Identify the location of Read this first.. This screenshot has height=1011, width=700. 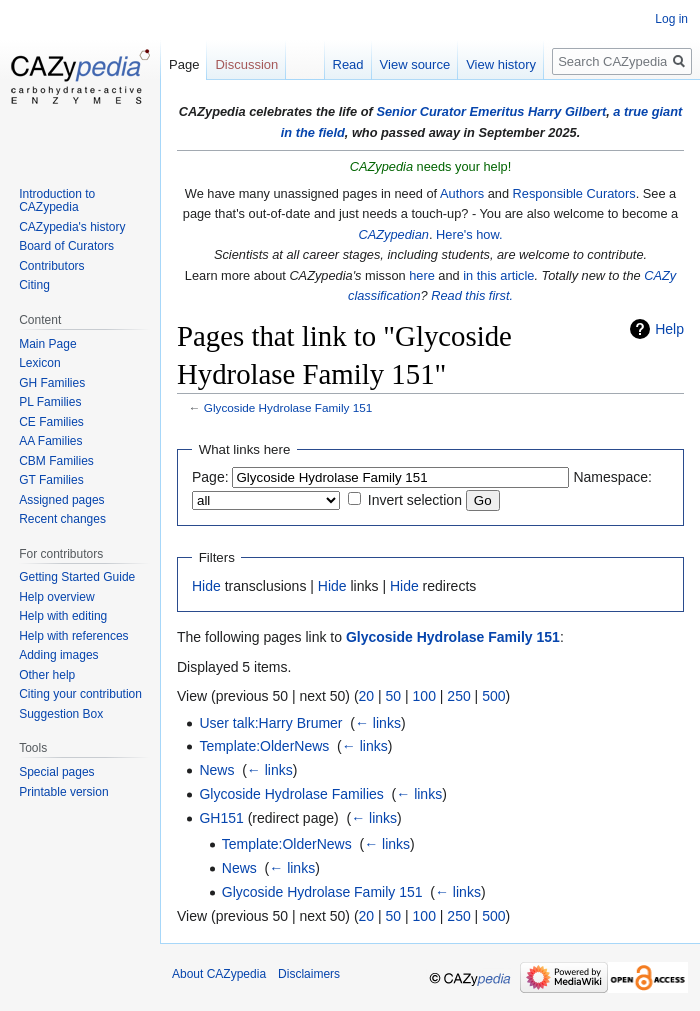
(472, 295).